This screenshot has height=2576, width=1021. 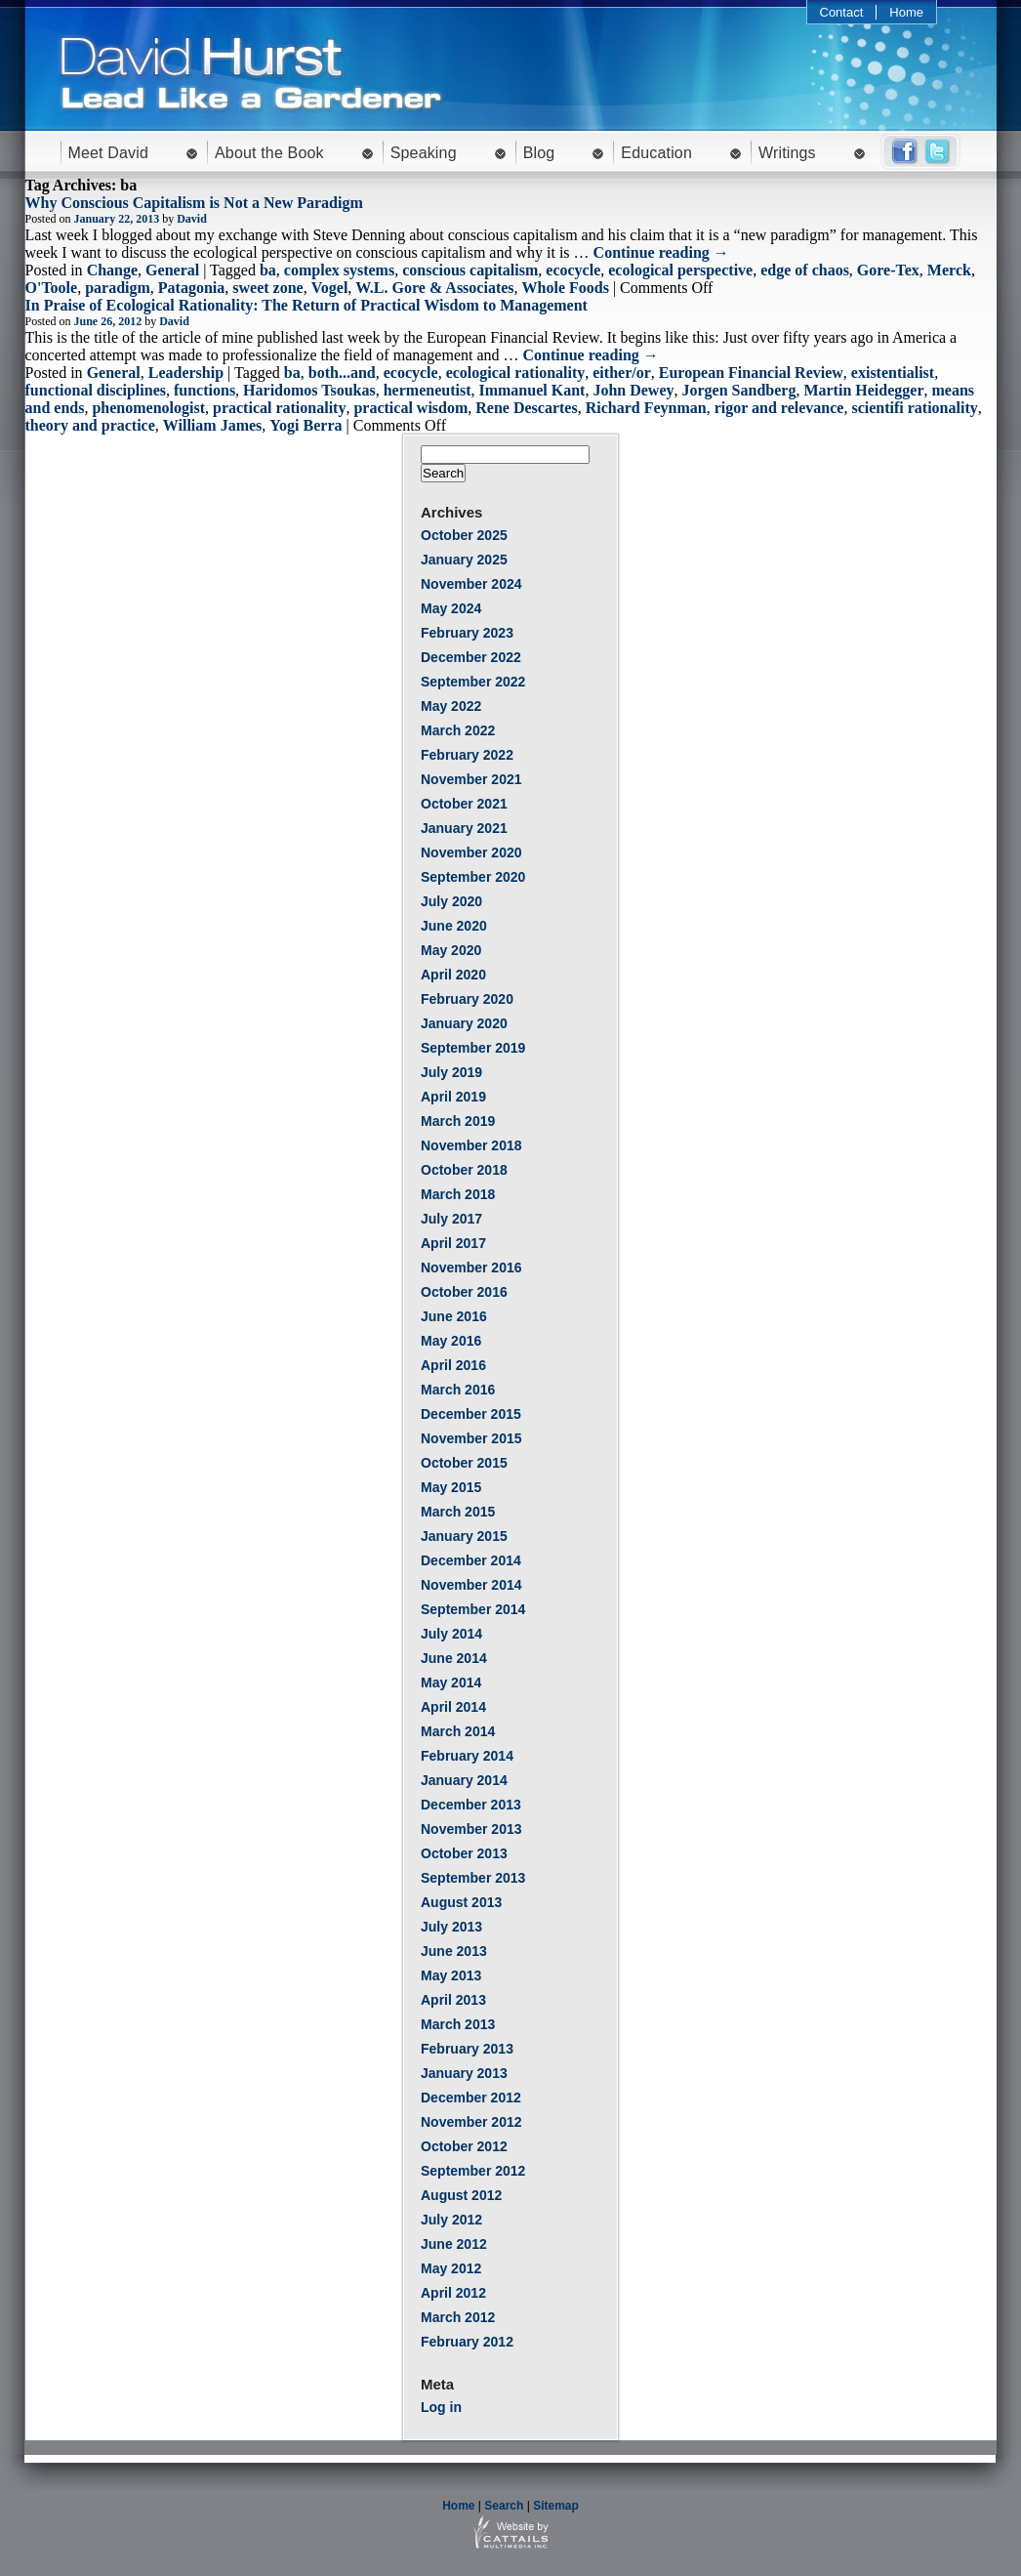 I want to click on Patagonia, so click(x=191, y=287).